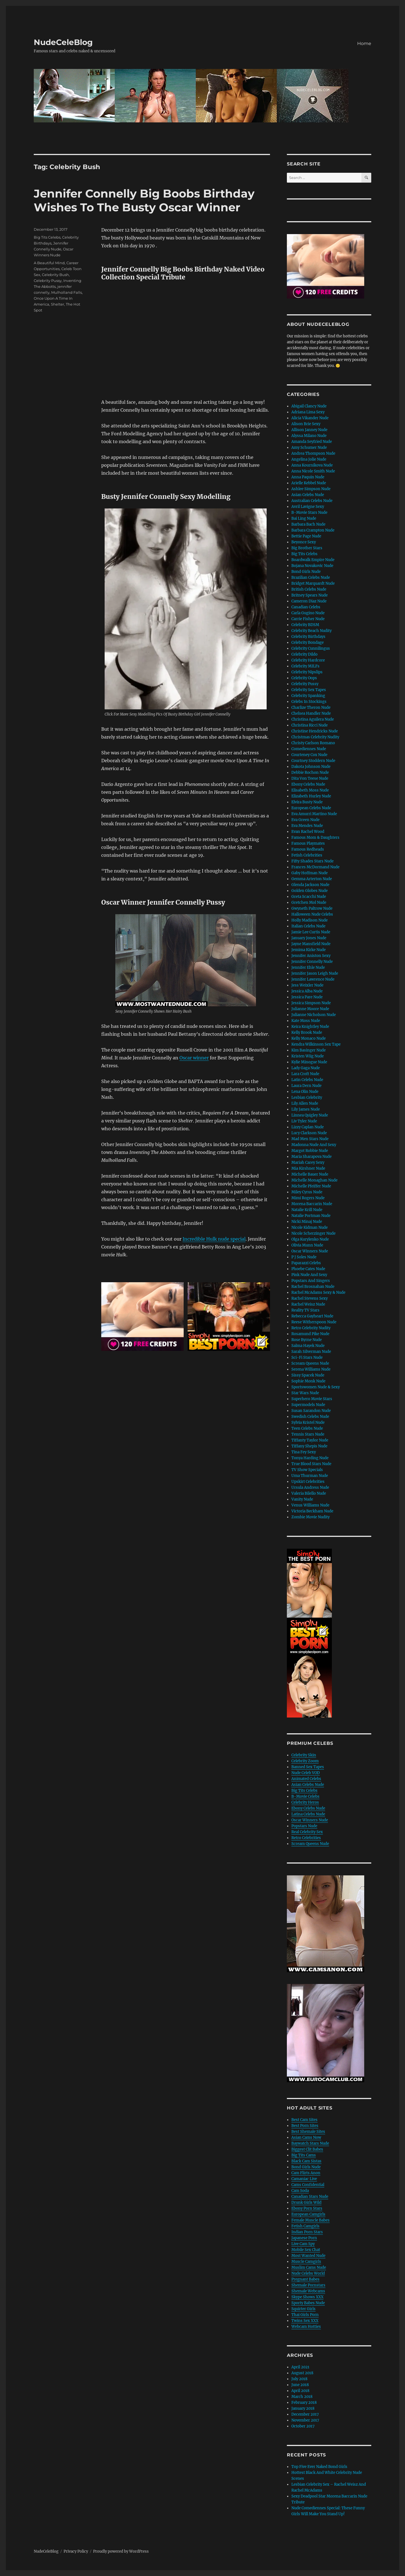 Image resolution: width=405 pixels, height=2576 pixels. What do you see at coordinates (311, 1186) in the screenshot?
I see `Michelle Pfeiffer Nude` at bounding box center [311, 1186].